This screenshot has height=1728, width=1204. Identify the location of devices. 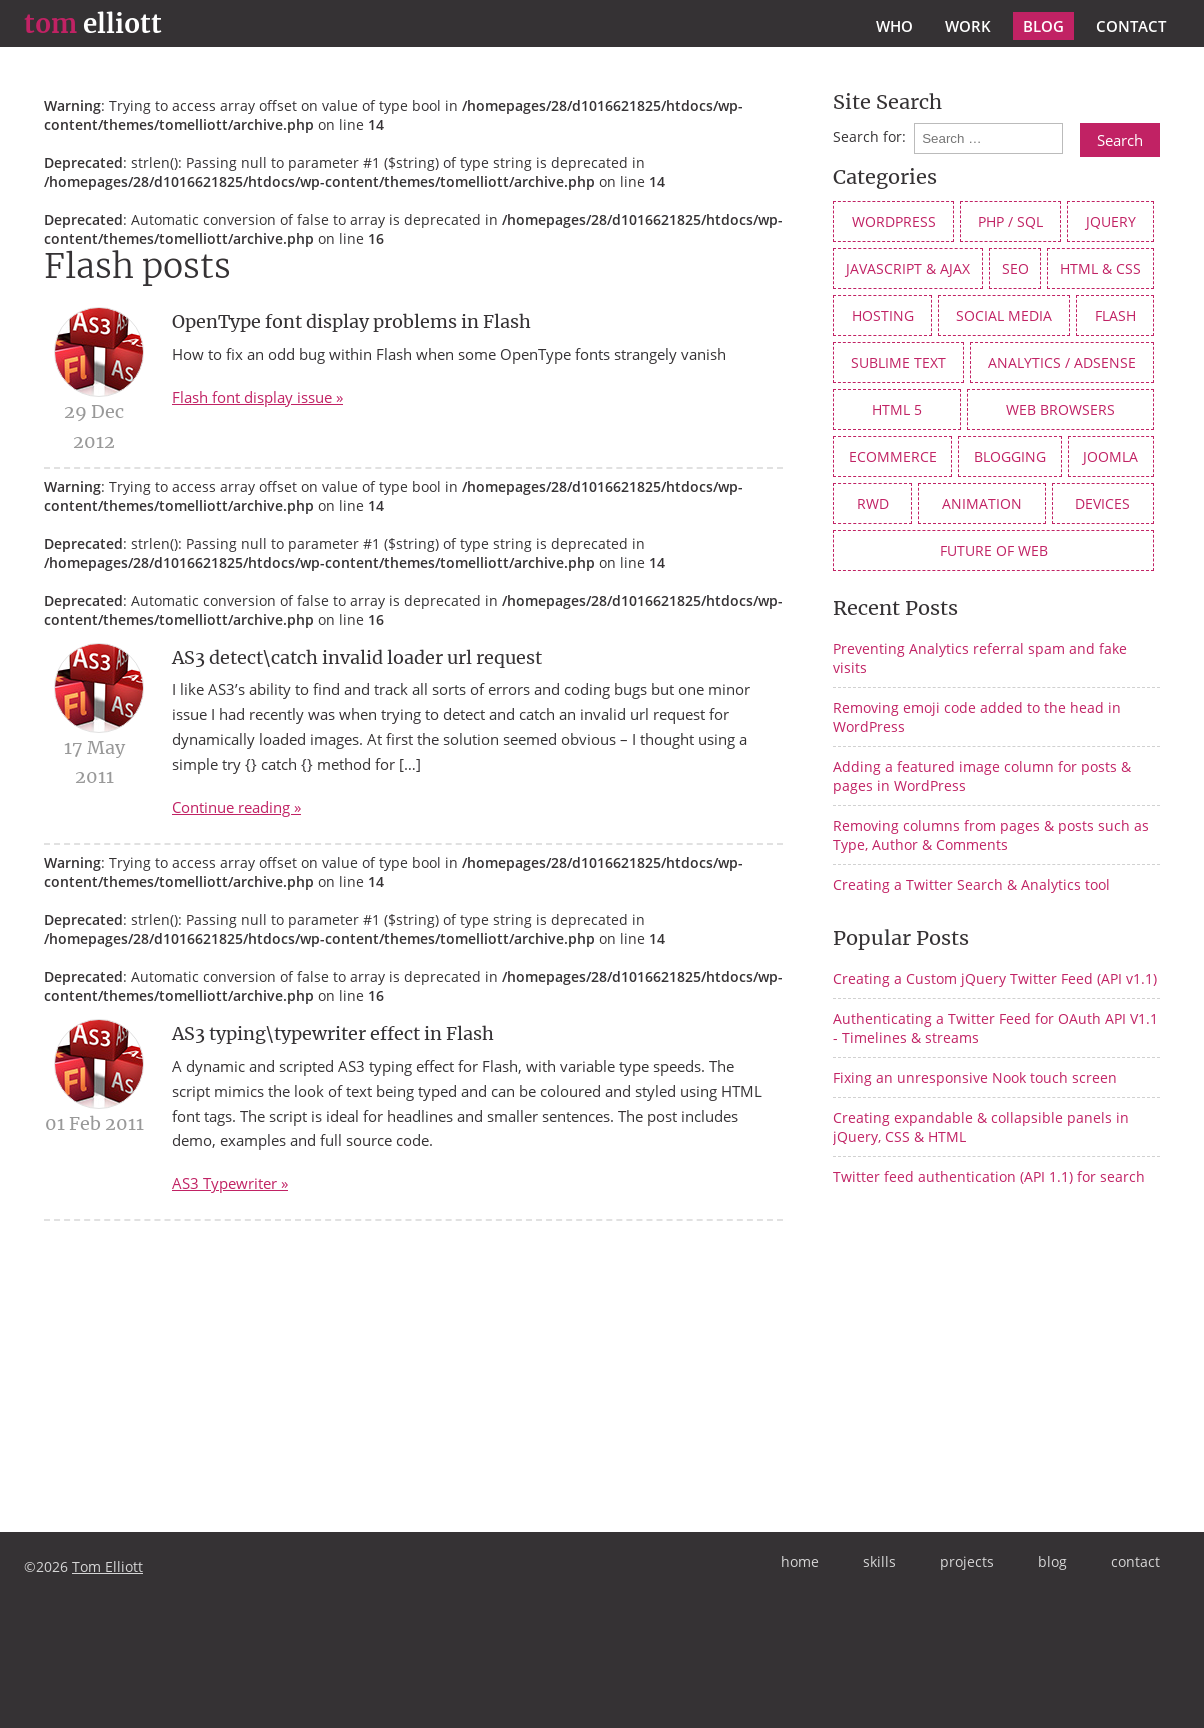
(1102, 503).